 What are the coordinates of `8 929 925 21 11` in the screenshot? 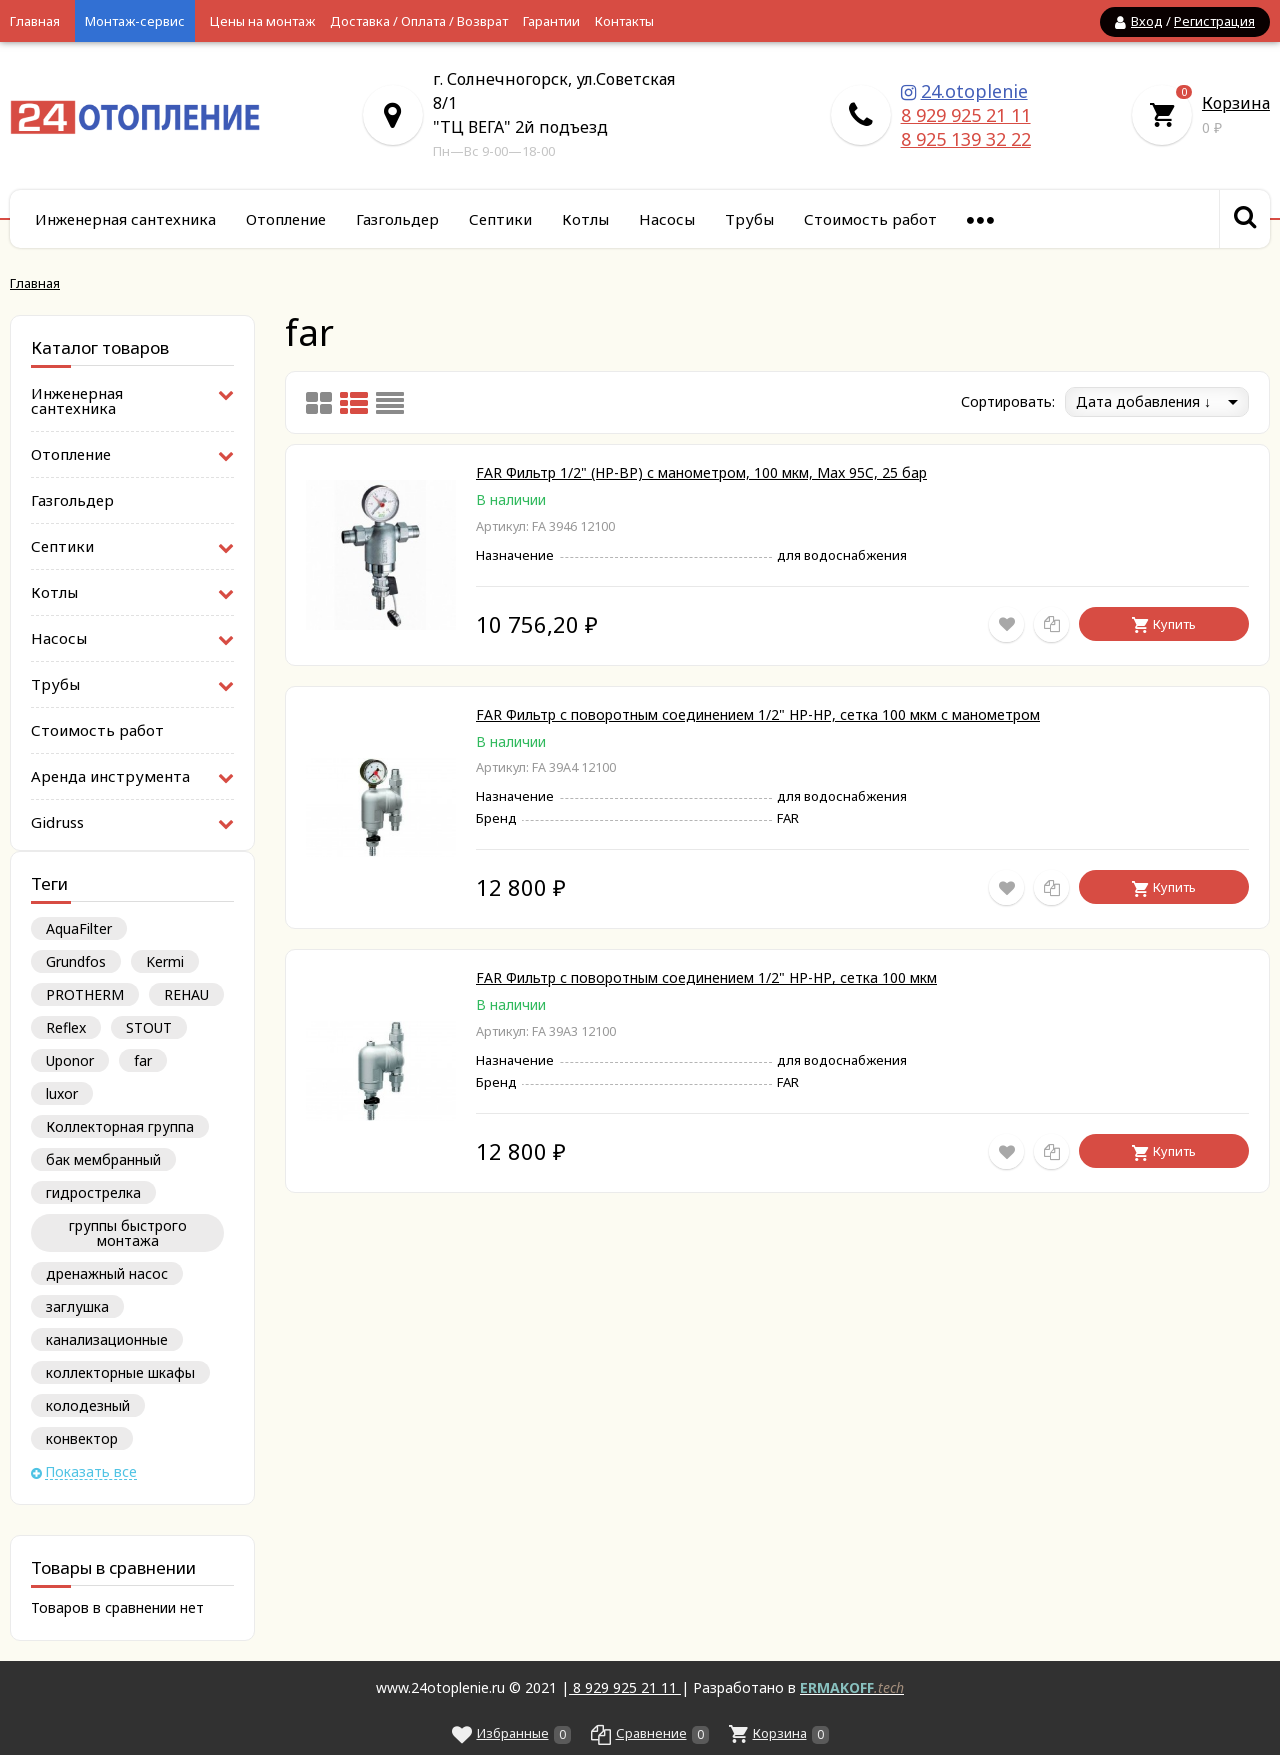 It's located at (966, 115).